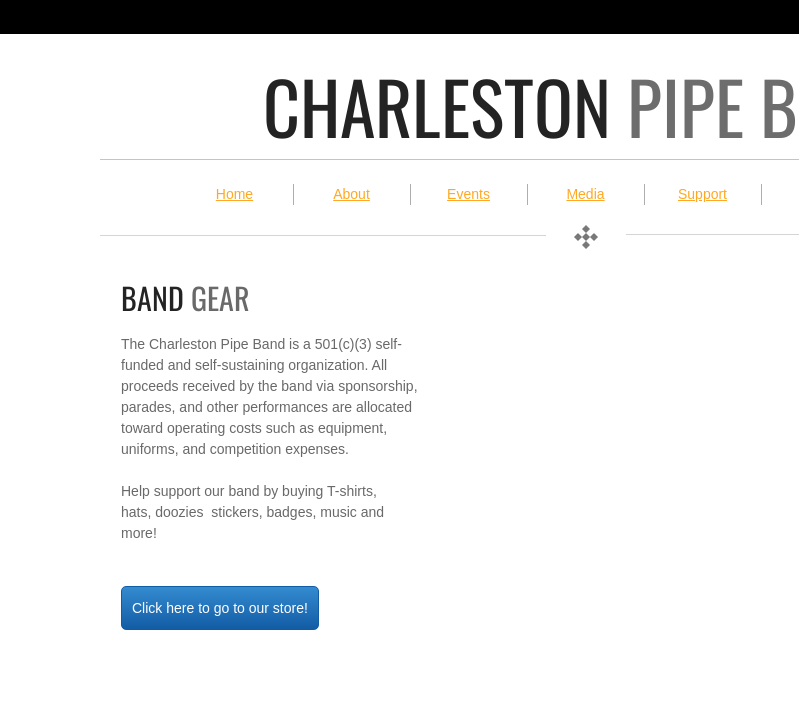 This screenshot has width=799, height=720. I want to click on Events, so click(468, 194).